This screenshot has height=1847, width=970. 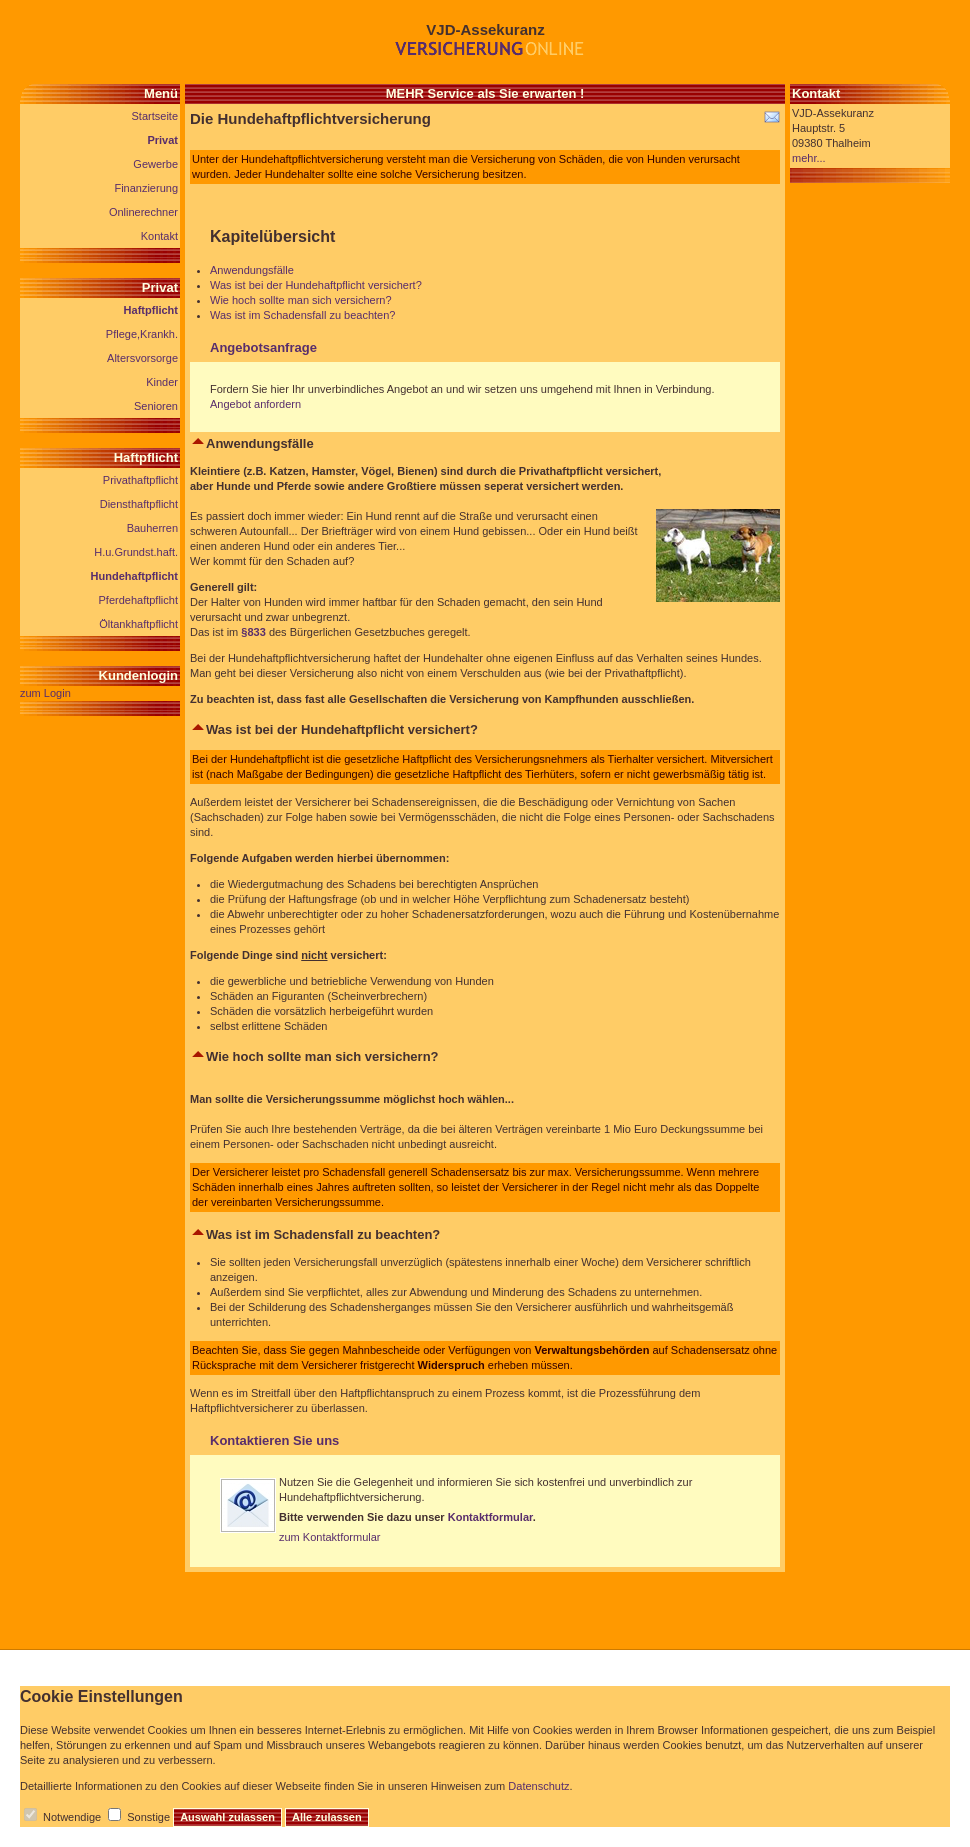 I want to click on Wie hoch sollte man sich versichern?, so click(x=301, y=300).